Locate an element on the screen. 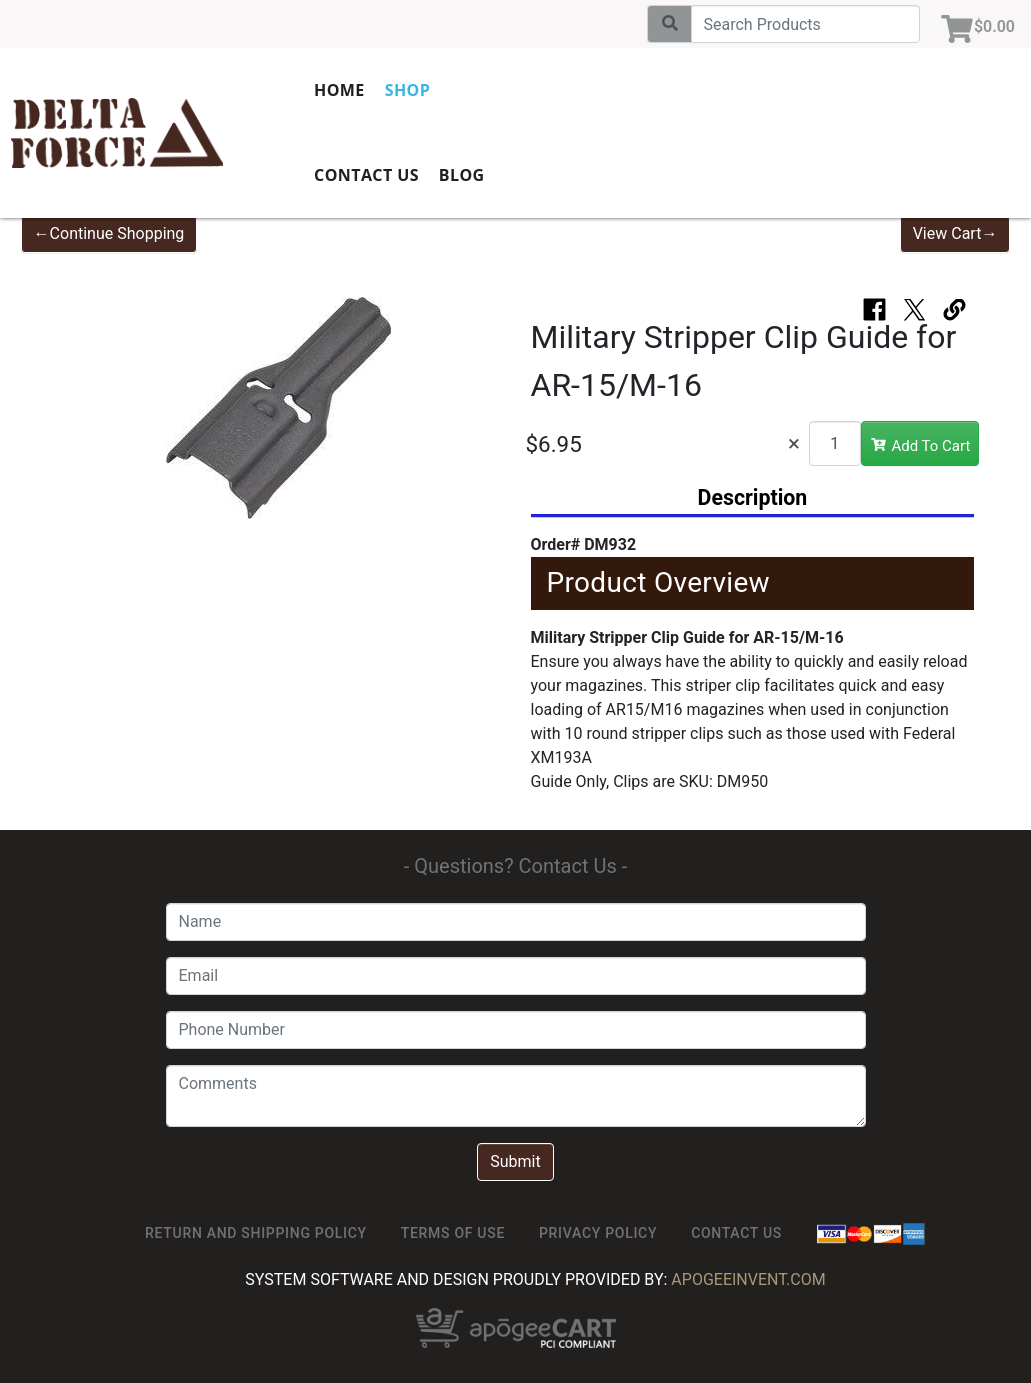  Return and Shipping Policy is located at coordinates (256, 1233).